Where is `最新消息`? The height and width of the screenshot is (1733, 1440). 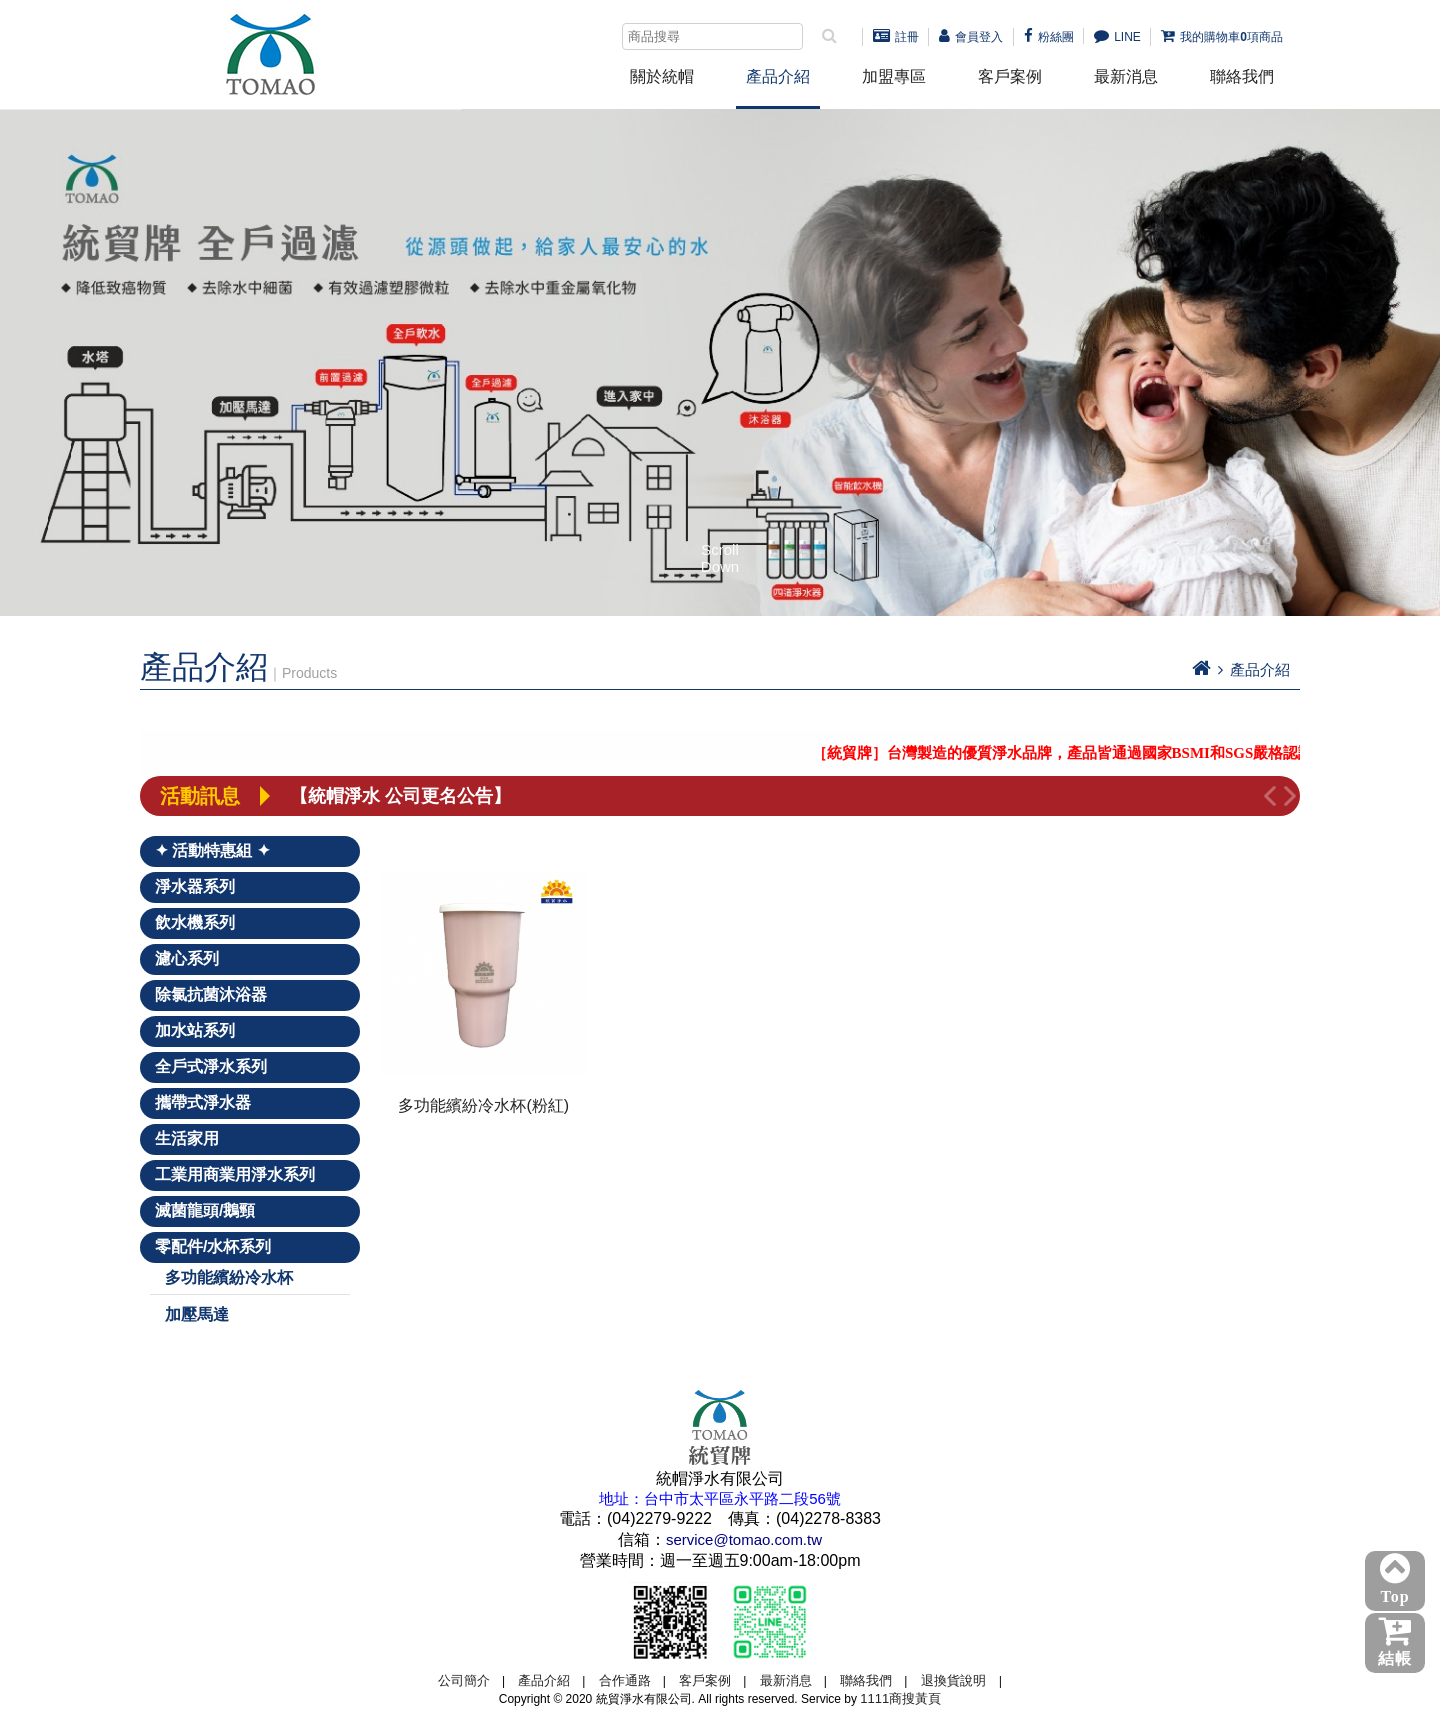
最新消息 is located at coordinates (1126, 76).